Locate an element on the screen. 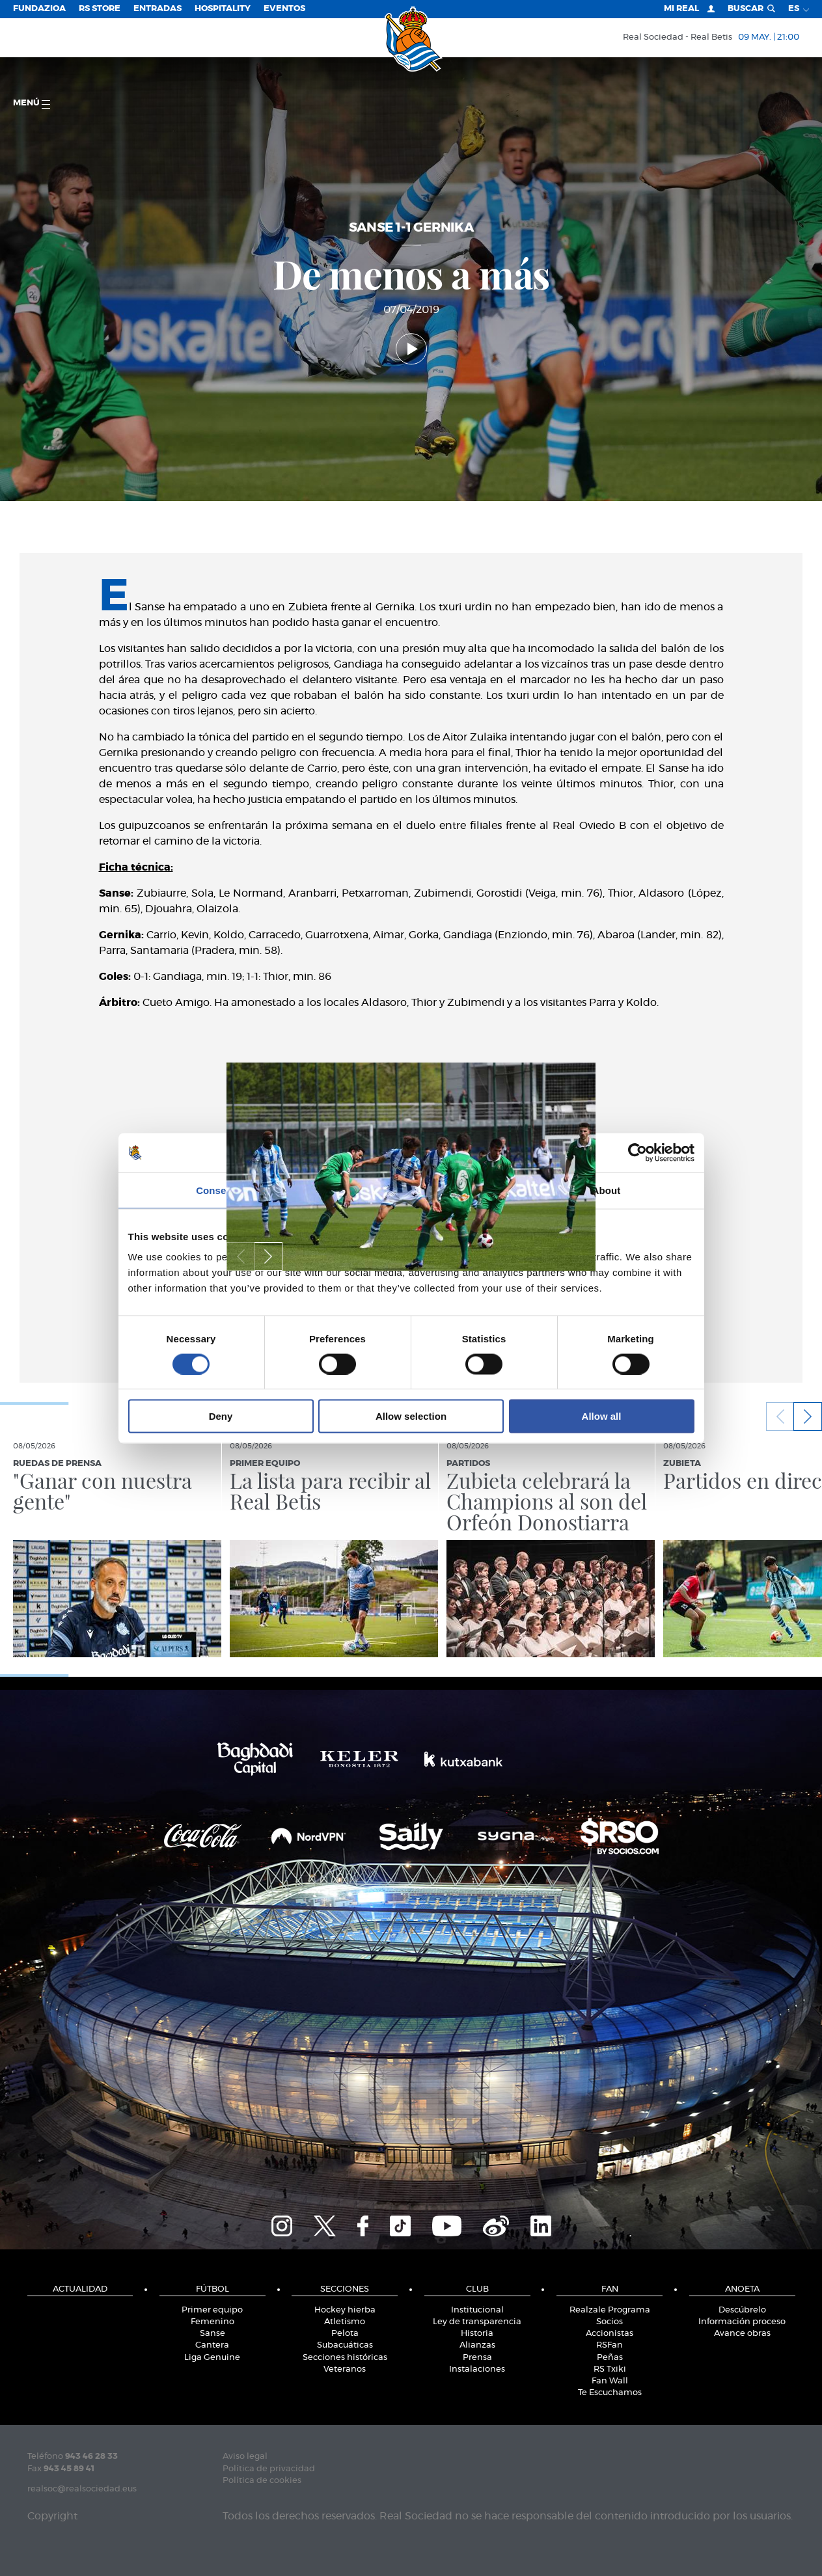 This screenshot has width=822, height=2576. Realzale Programa is located at coordinates (609, 2310).